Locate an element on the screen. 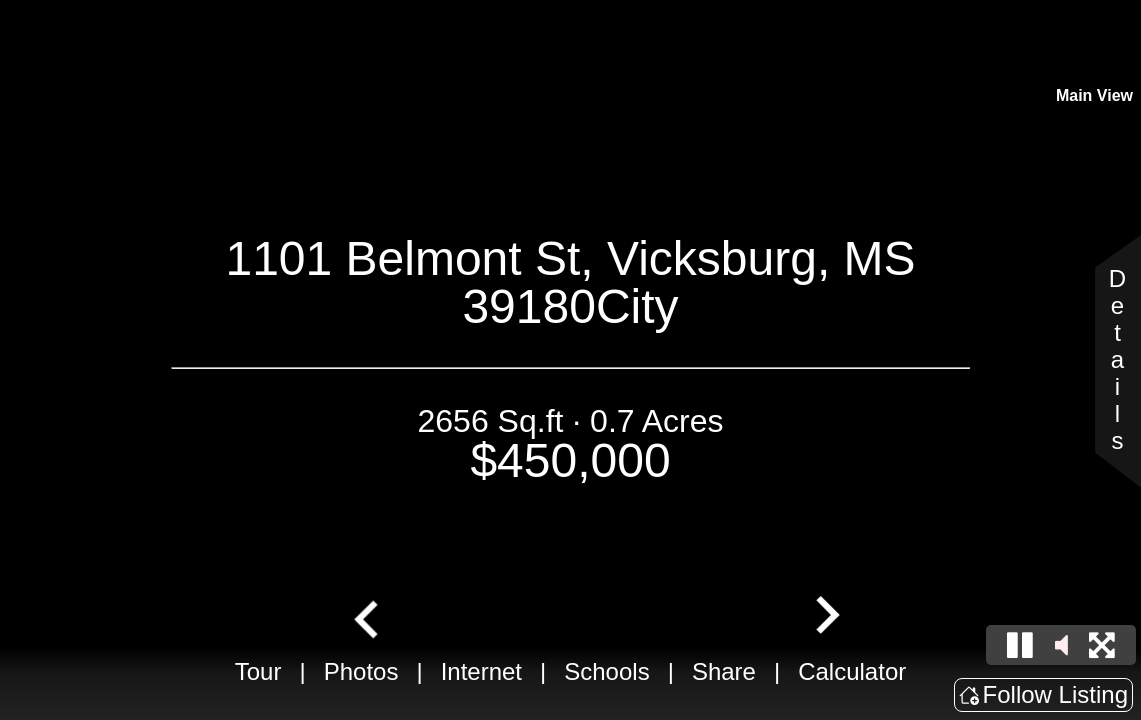  Internet is located at coordinates (481, 671).